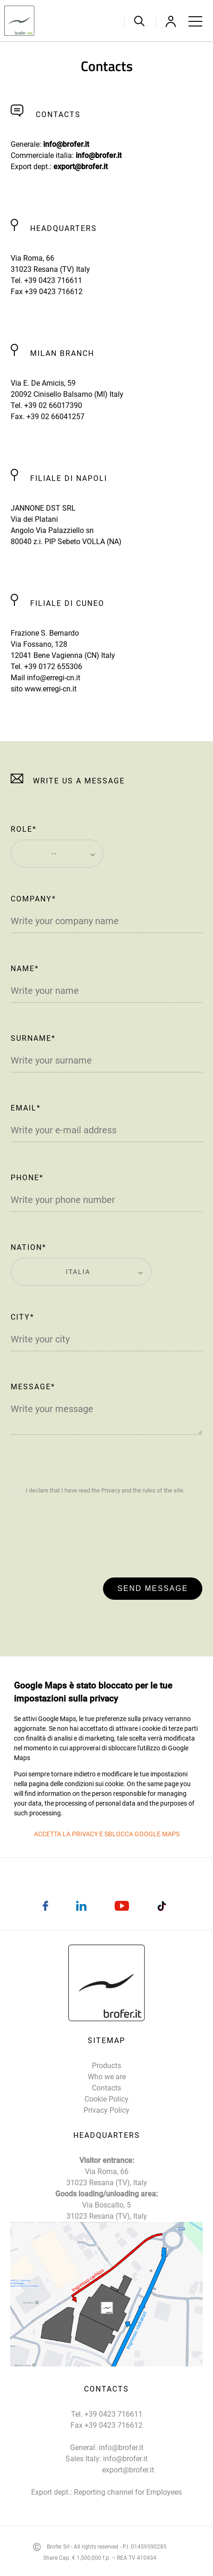 This screenshot has height=2576, width=213. Describe the element at coordinates (51, 688) in the screenshot. I see `www.erregi-cn.it` at that location.